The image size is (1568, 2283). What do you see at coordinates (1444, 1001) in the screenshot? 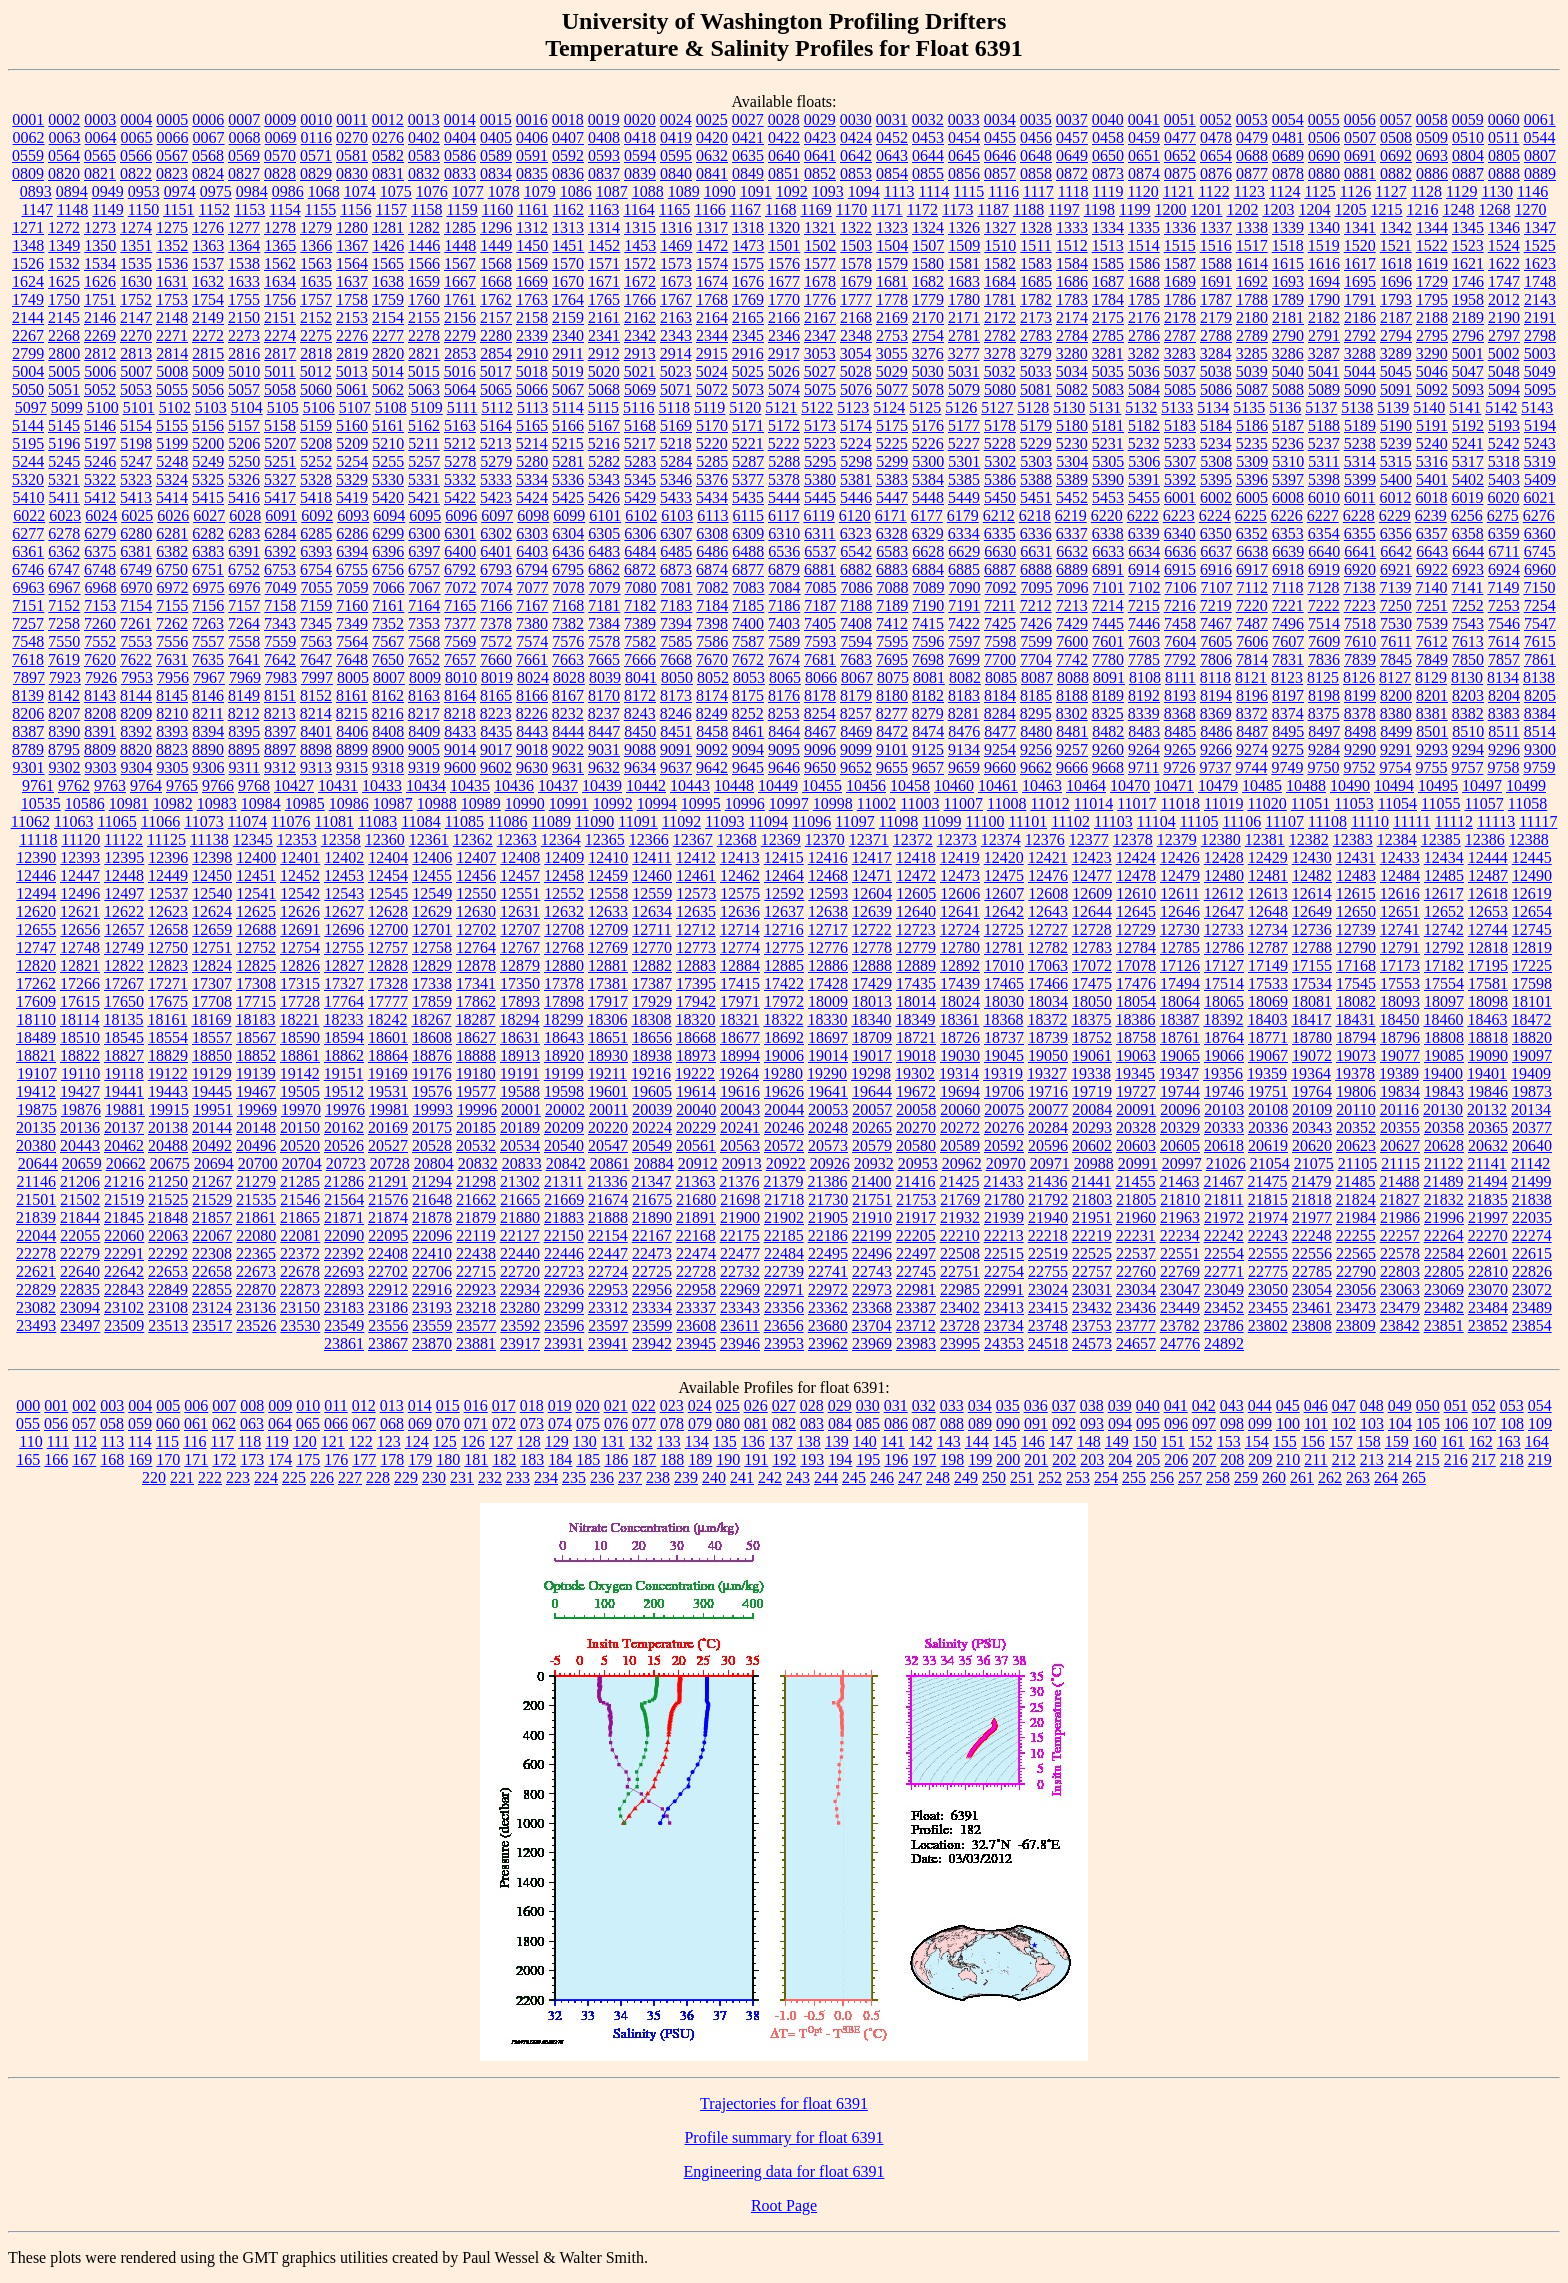
I see `18097` at bounding box center [1444, 1001].